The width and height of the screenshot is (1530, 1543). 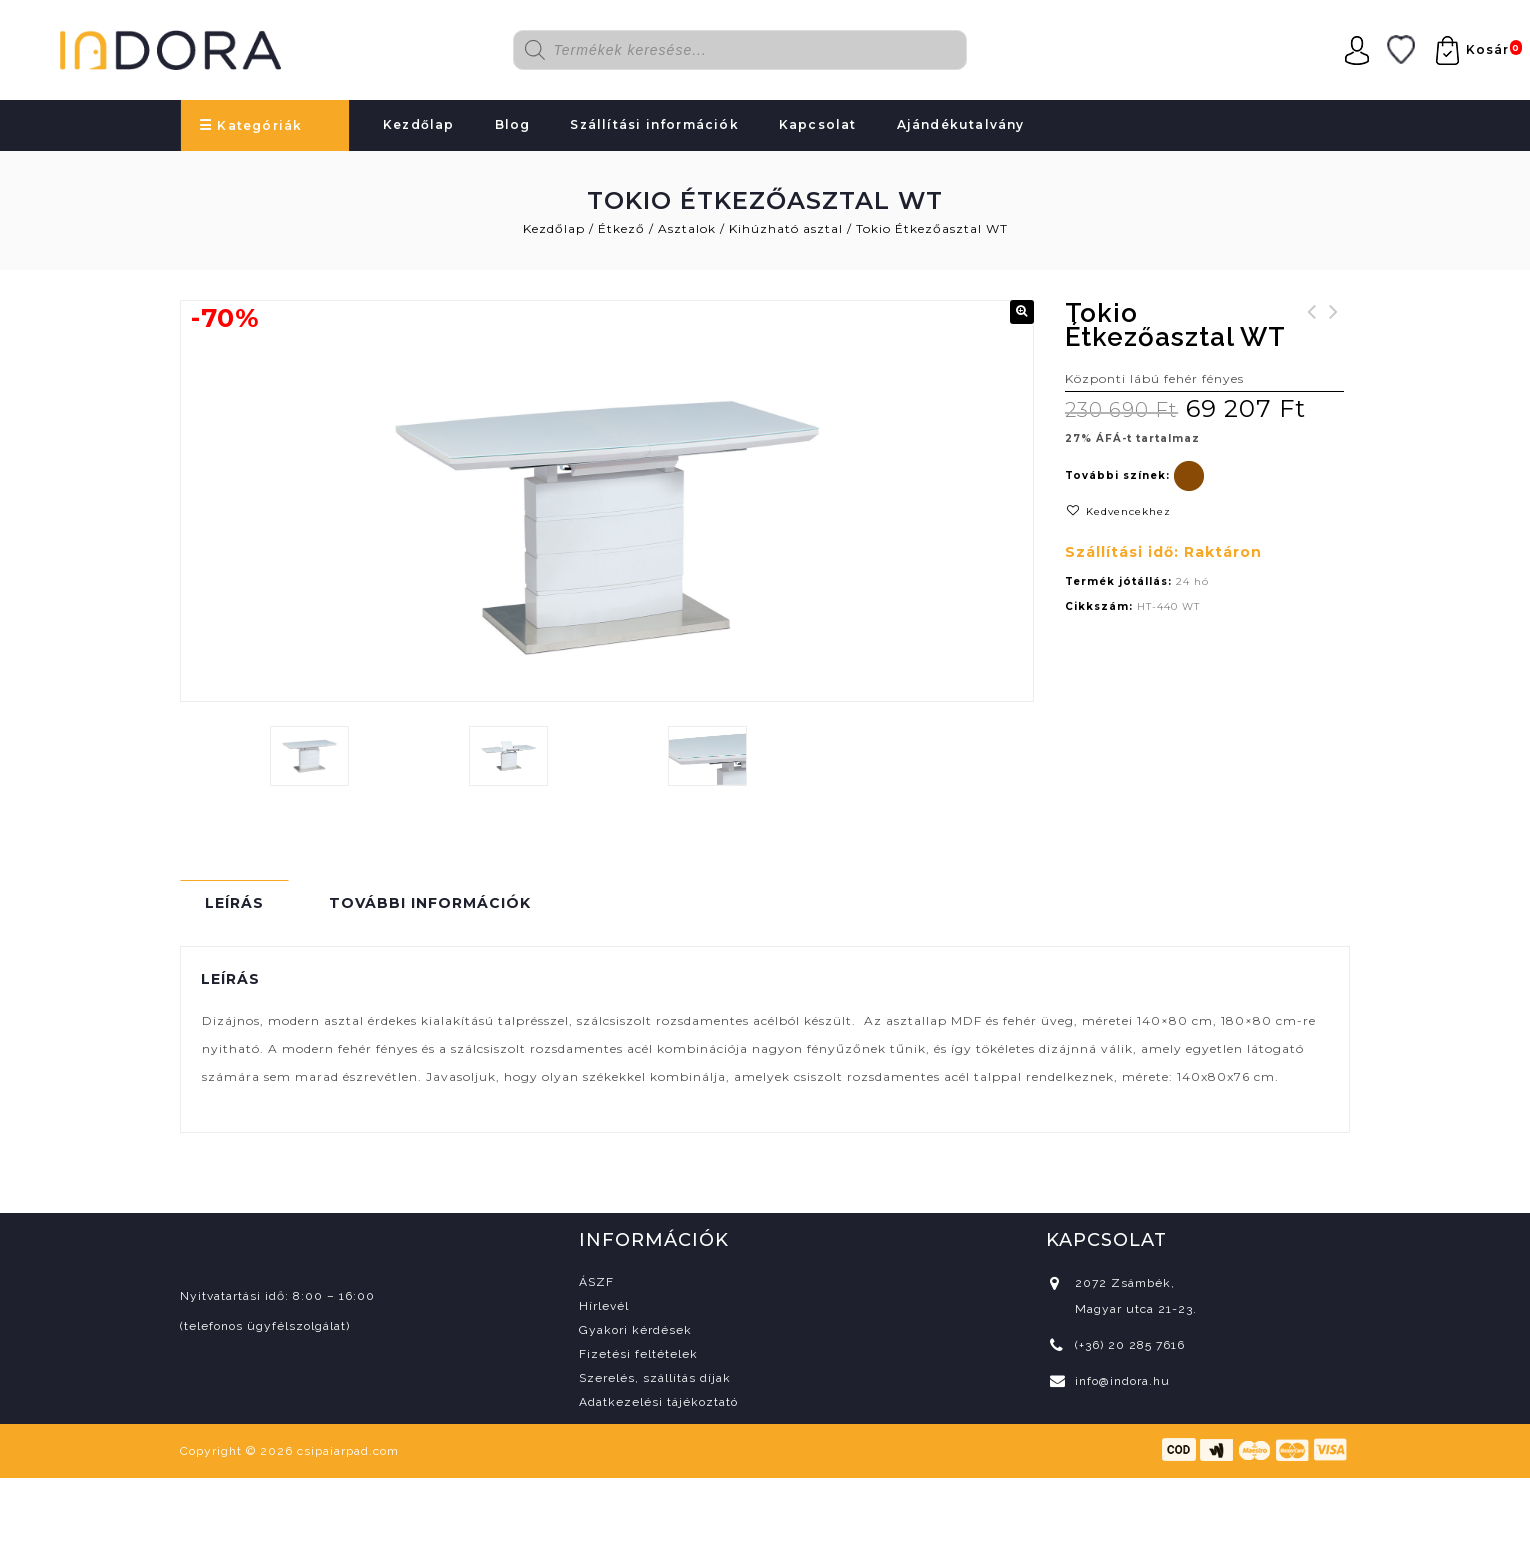 What do you see at coordinates (658, 1402) in the screenshot?
I see `Adatkezelési tájékoztató` at bounding box center [658, 1402].